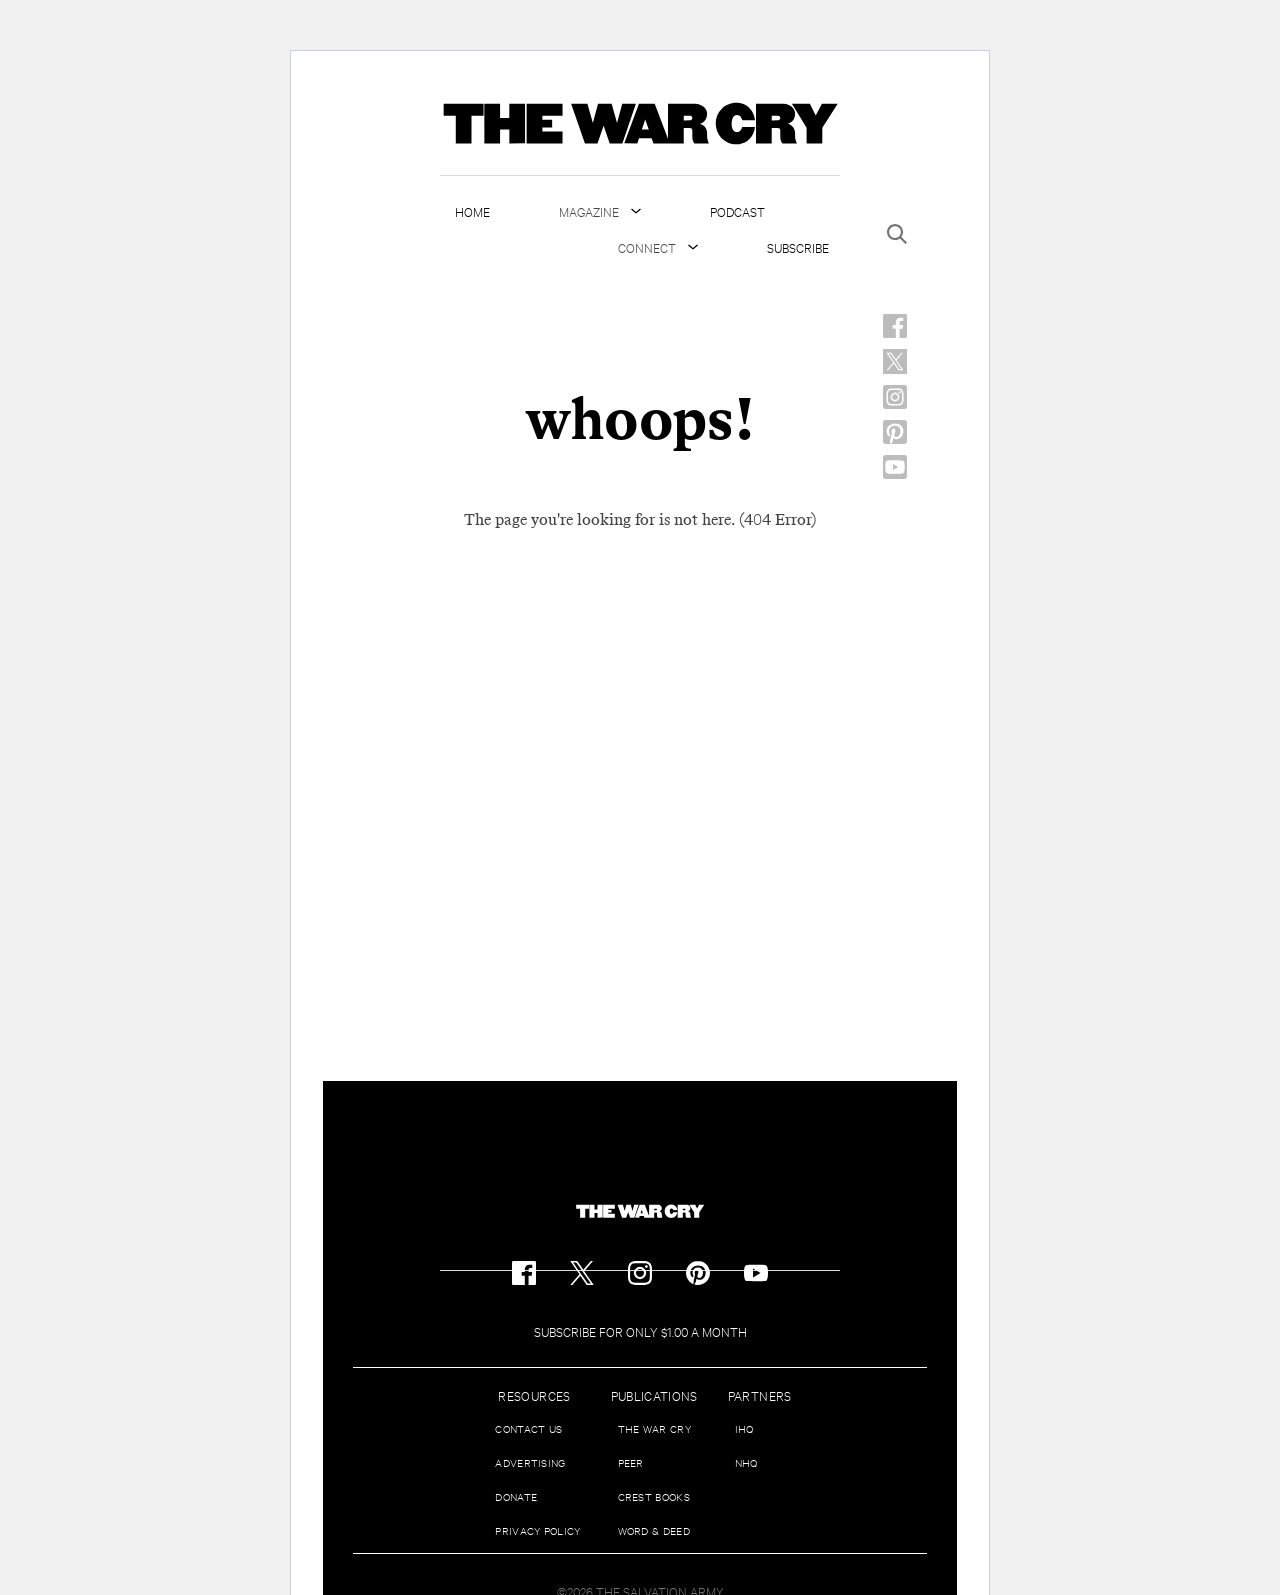  What do you see at coordinates (640, 1331) in the screenshot?
I see `Subscribe for Only $1.00 a Month` at bounding box center [640, 1331].